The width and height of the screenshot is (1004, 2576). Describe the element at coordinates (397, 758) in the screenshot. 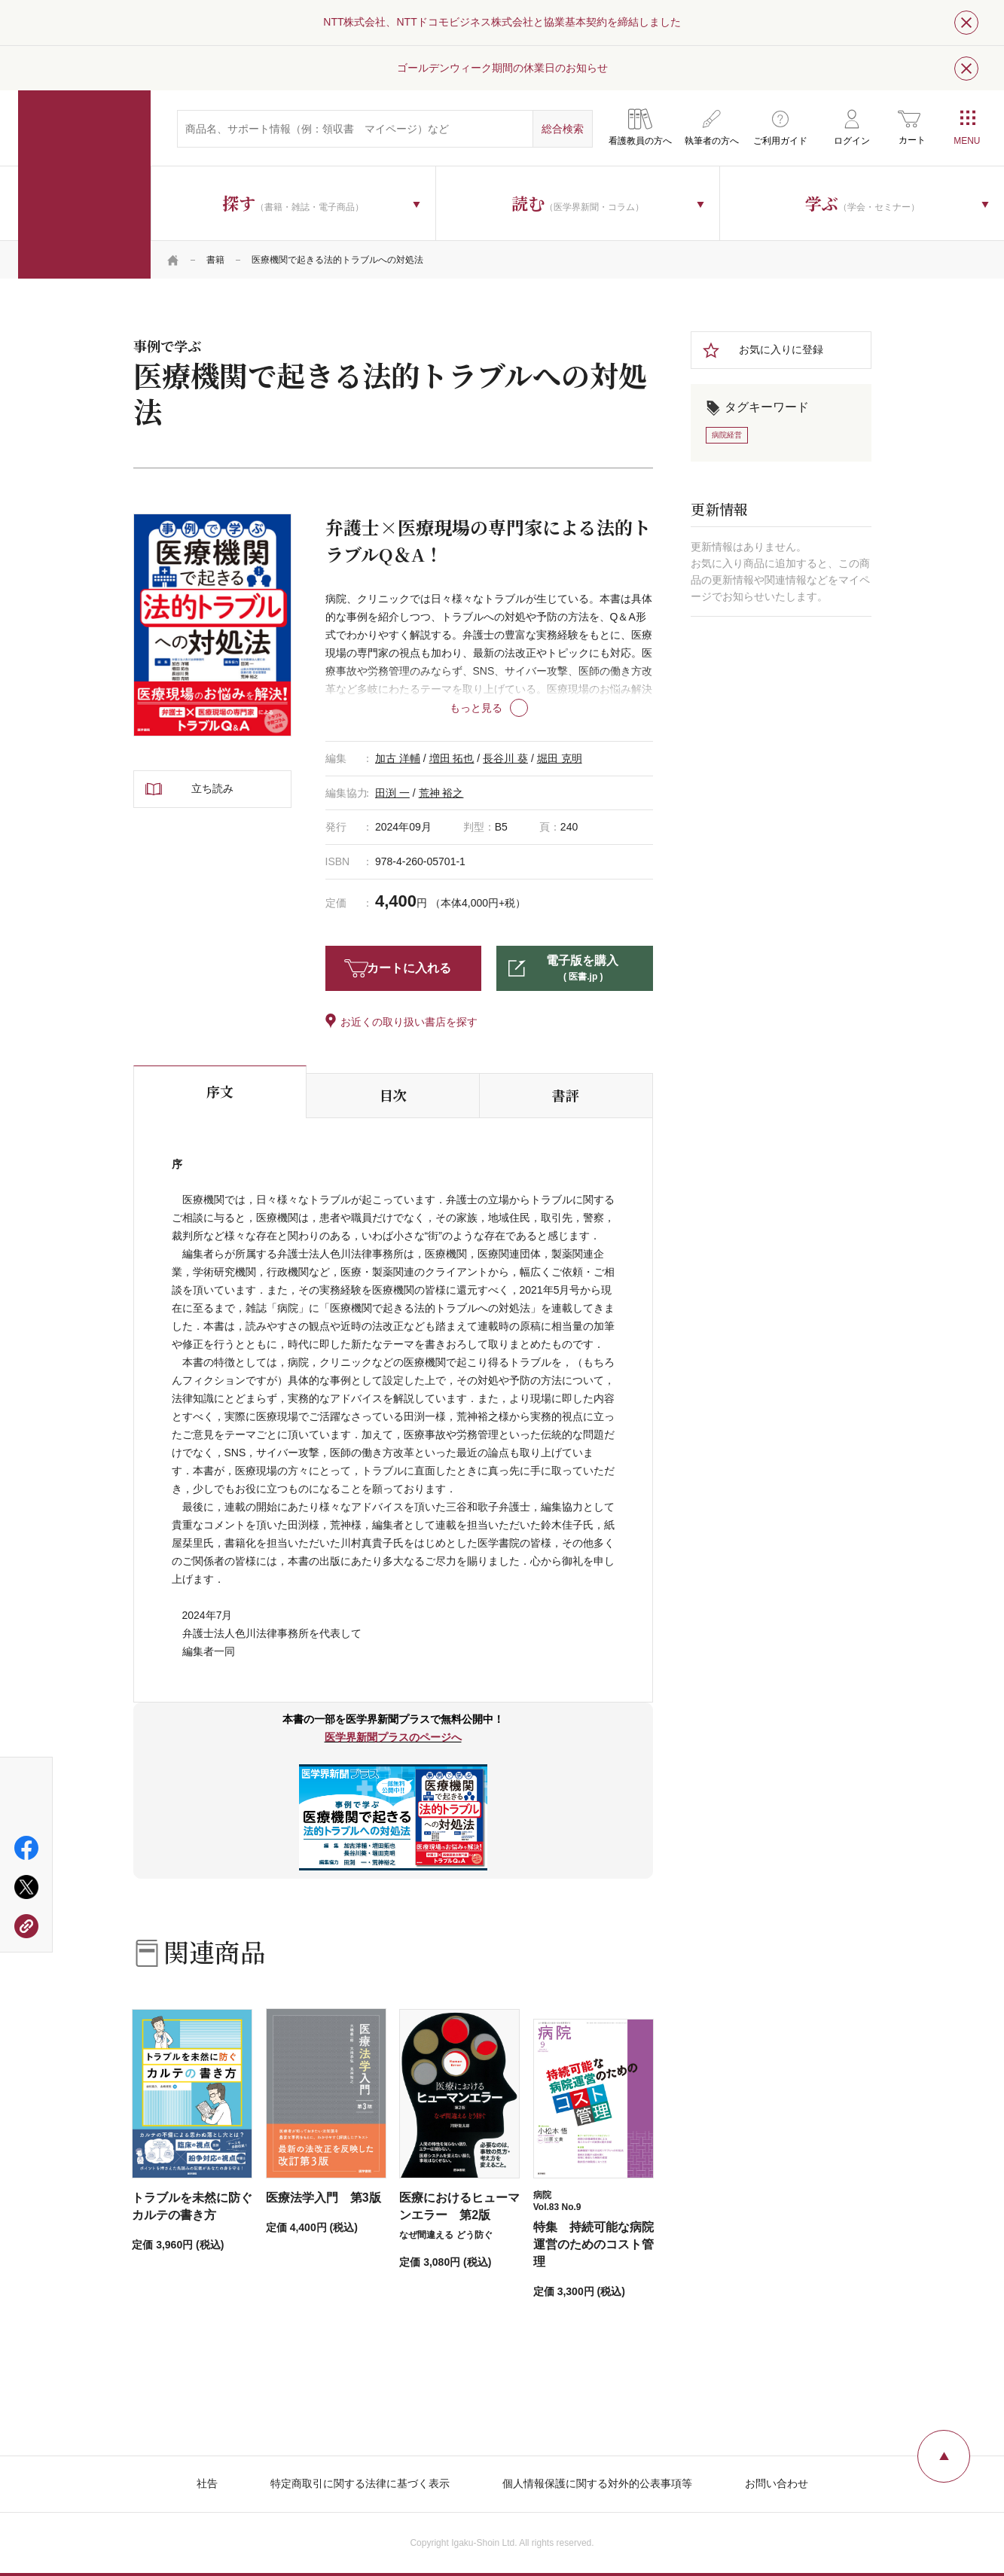

I see `加古 洋輔` at that location.